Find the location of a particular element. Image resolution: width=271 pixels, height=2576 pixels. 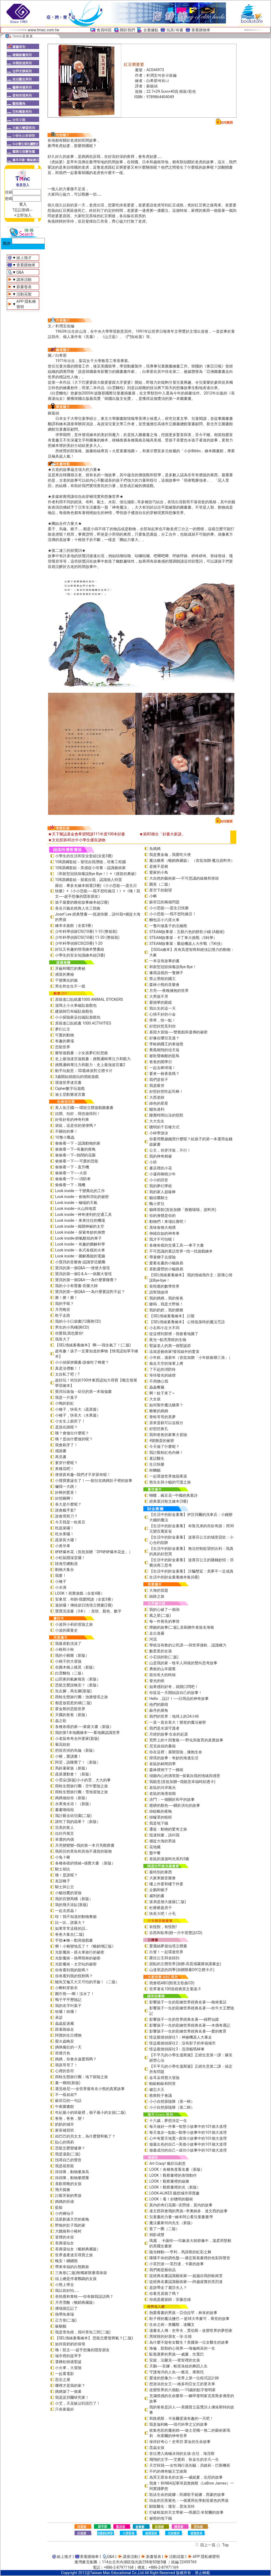

掛蠓罩的暗暝 is located at coordinates (160, 1817).